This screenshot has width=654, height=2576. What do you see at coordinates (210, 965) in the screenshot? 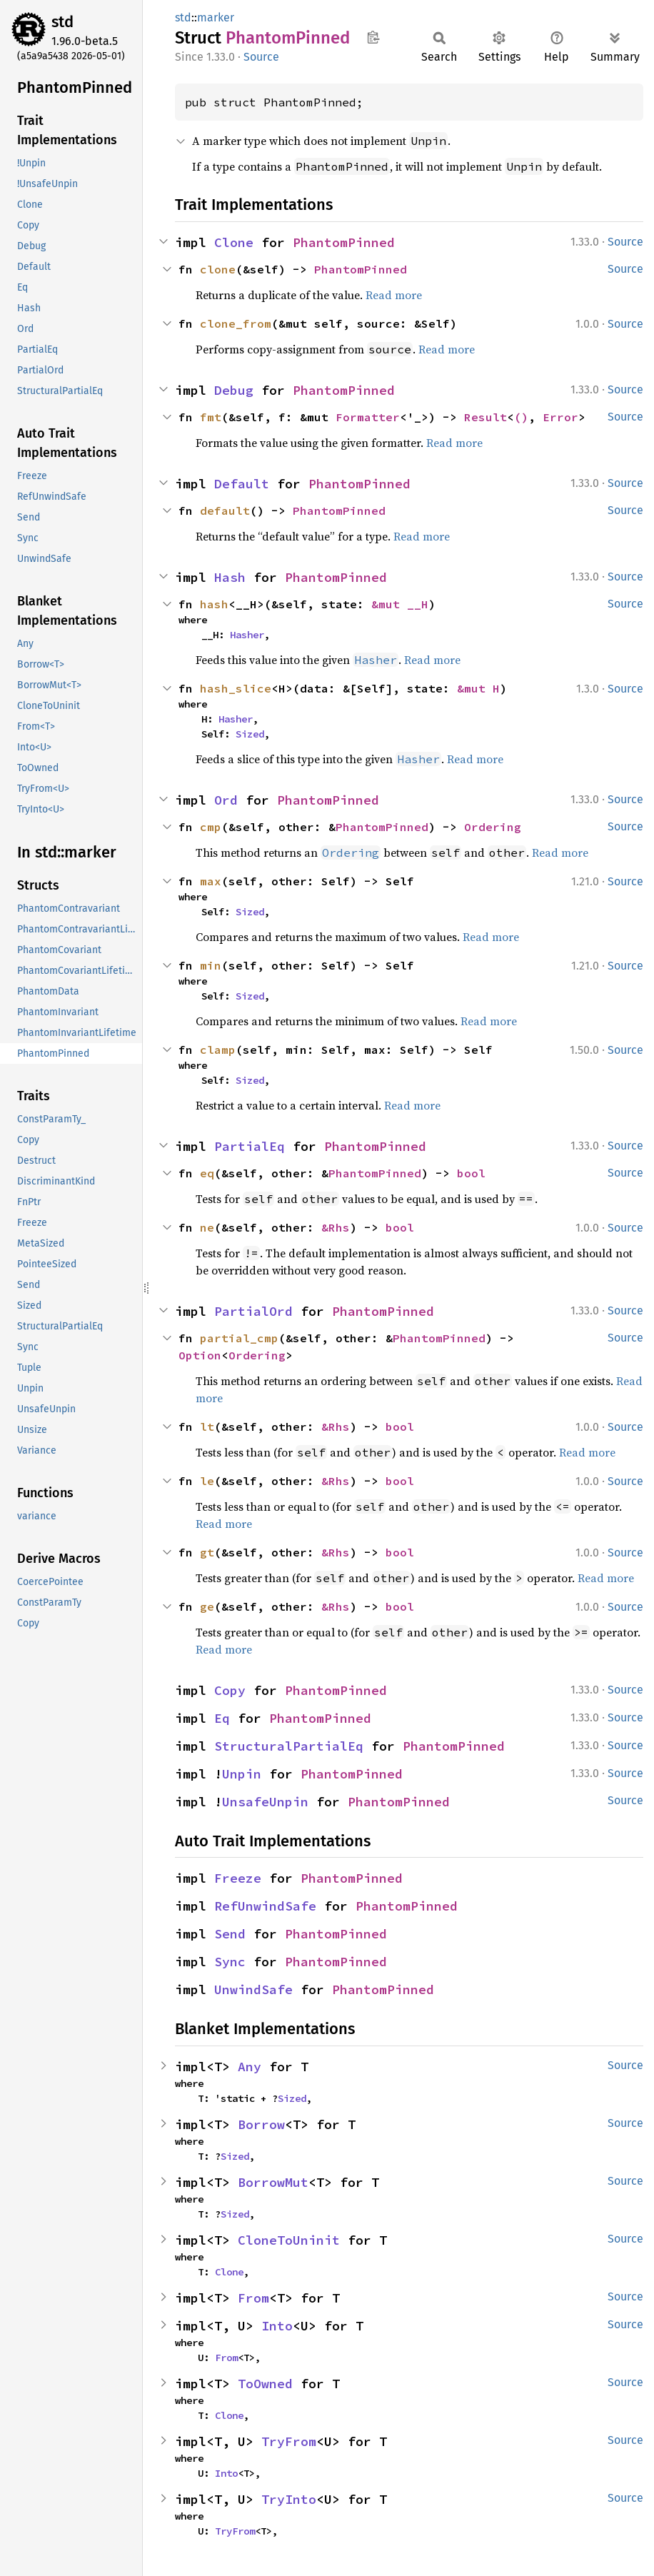
I see `min` at bounding box center [210, 965].